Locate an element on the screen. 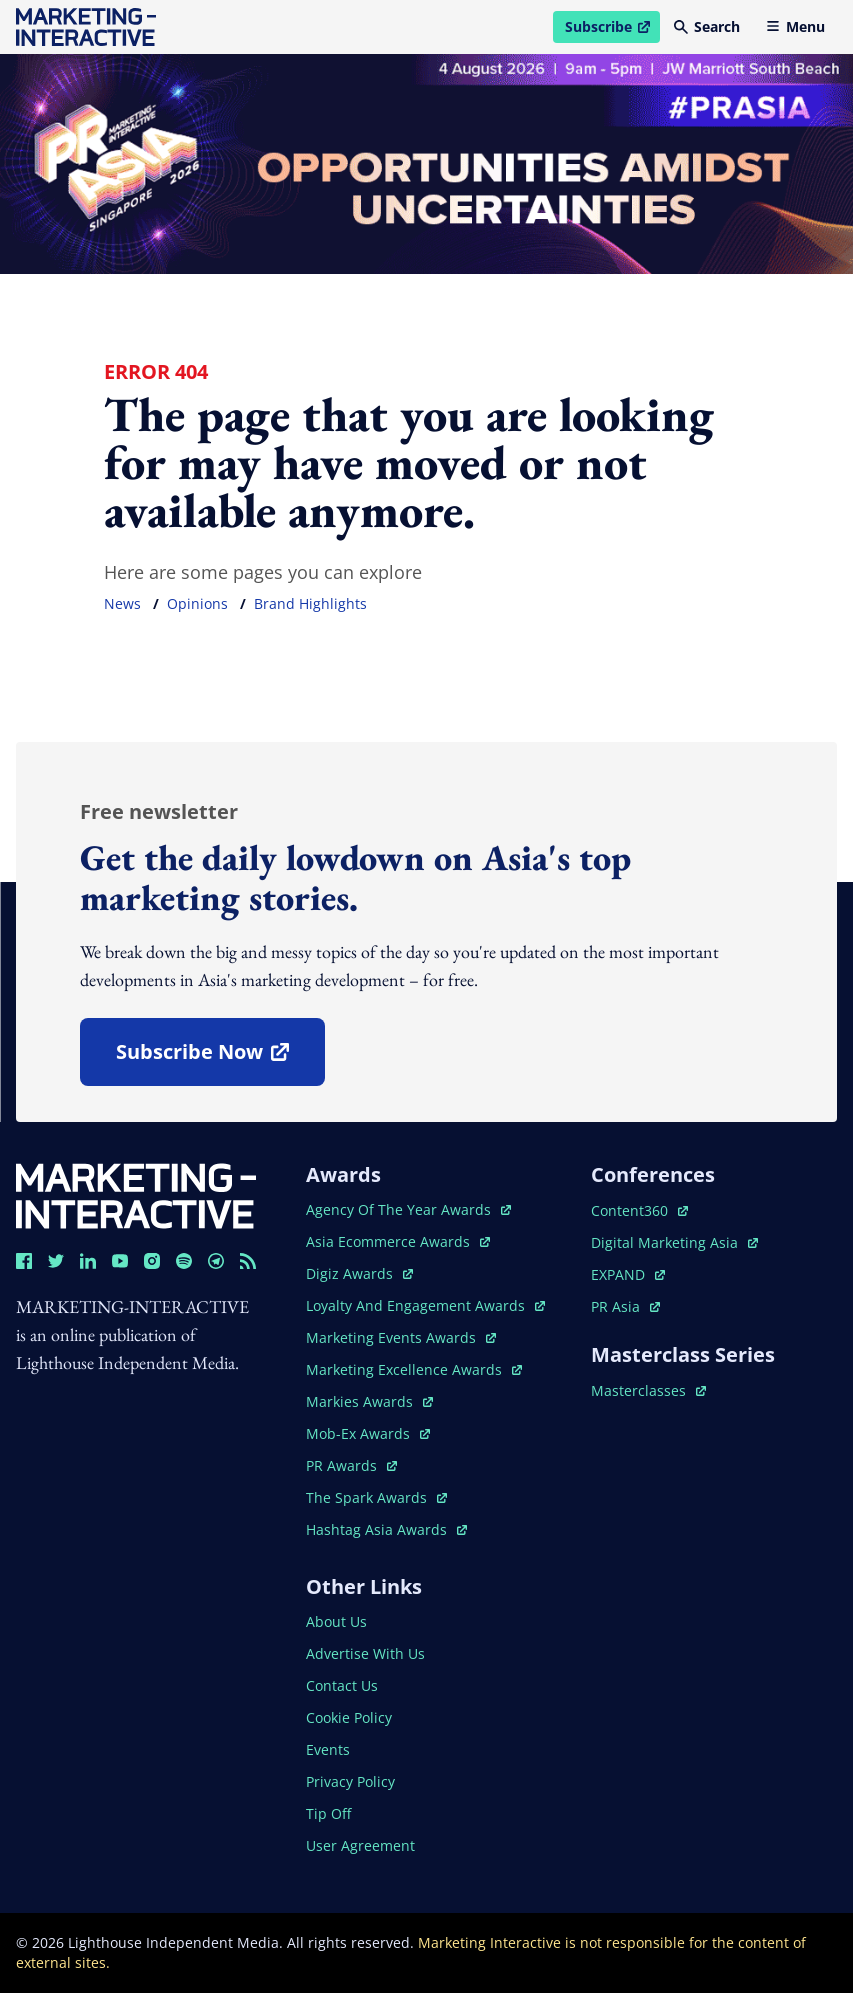 This screenshot has width=853, height=1993. opinions is located at coordinates (197, 603).